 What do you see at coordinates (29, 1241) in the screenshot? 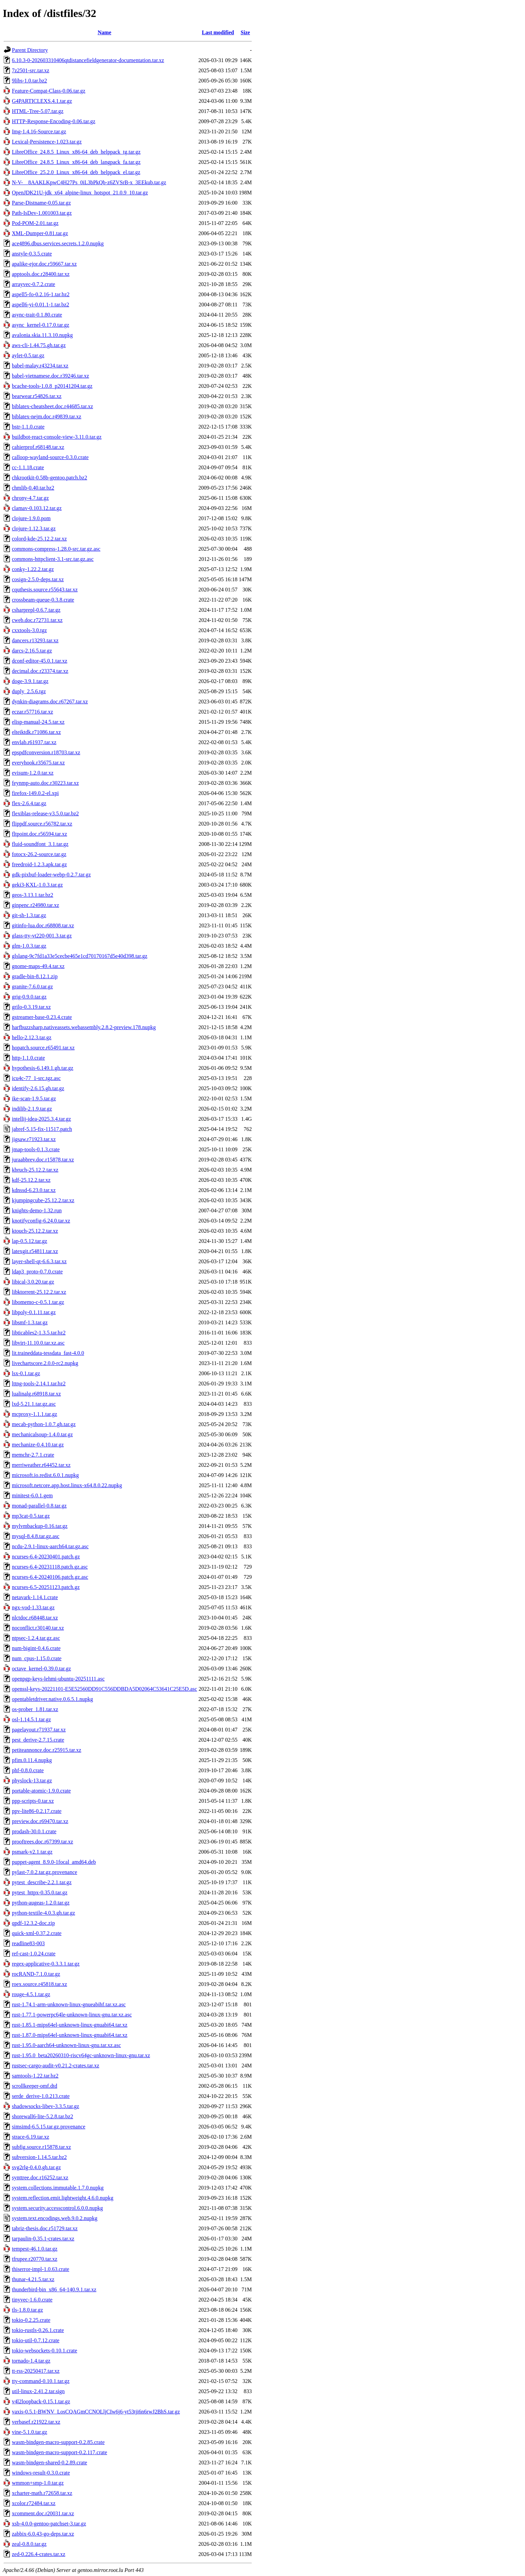
I see `lap-0.5.12.tar.gz` at bounding box center [29, 1241].